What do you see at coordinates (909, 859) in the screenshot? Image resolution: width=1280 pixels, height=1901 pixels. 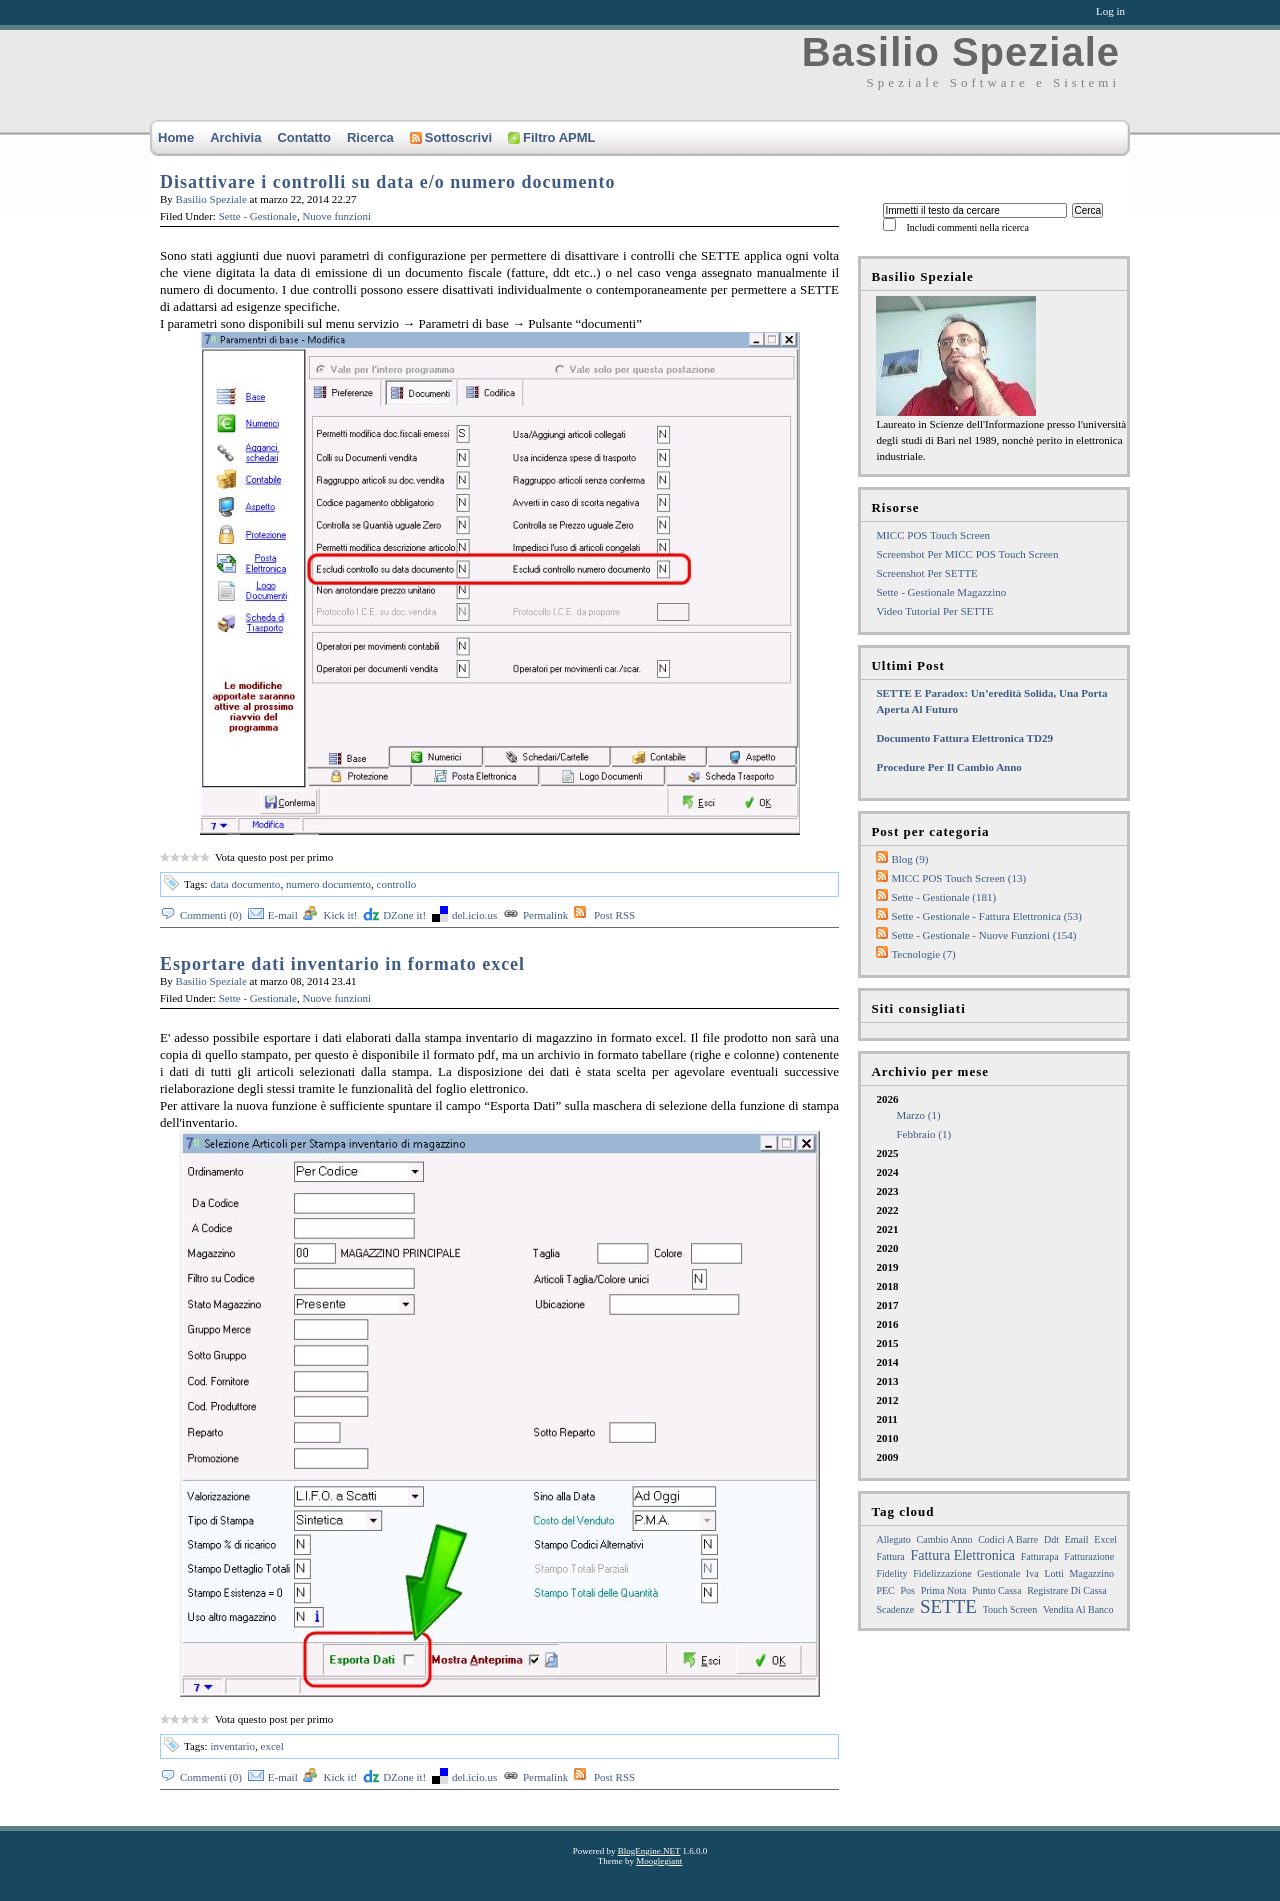 I see `Blog (9)` at bounding box center [909, 859].